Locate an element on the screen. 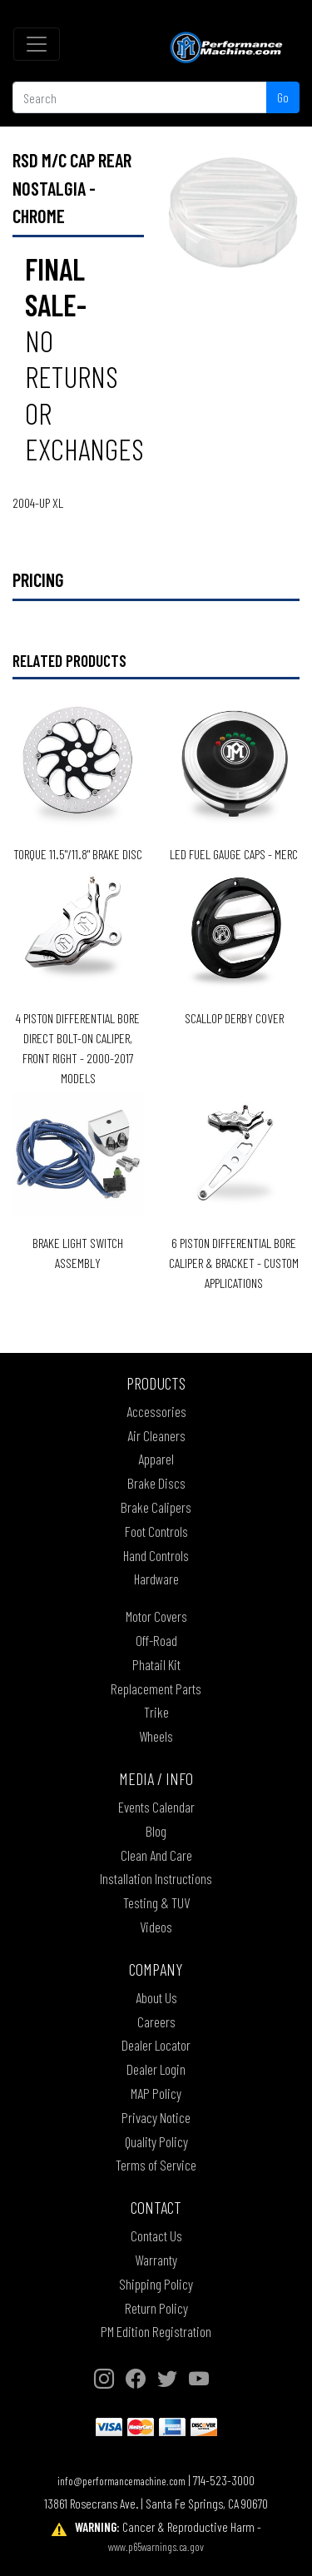 The height and width of the screenshot is (2576, 312). Phatail Kit is located at coordinates (156, 1664).